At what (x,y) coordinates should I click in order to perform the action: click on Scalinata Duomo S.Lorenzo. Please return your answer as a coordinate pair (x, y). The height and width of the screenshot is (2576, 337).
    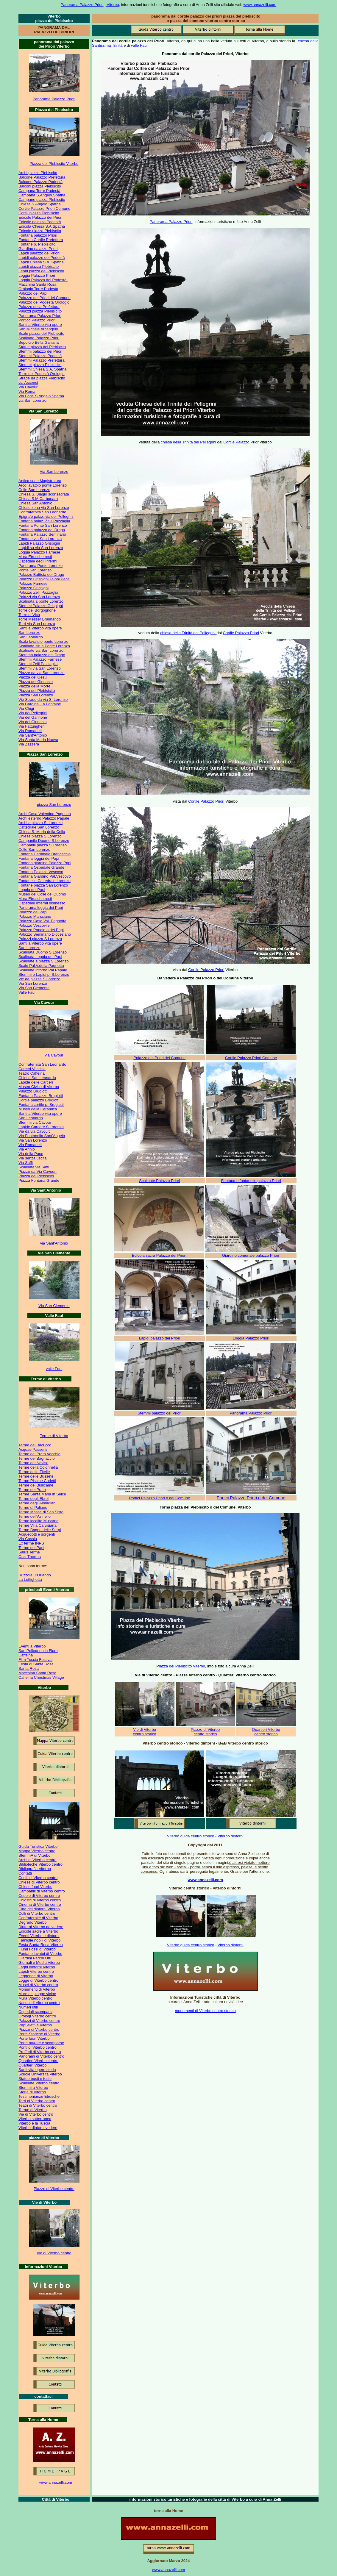
    Looking at the image, I should click on (42, 952).